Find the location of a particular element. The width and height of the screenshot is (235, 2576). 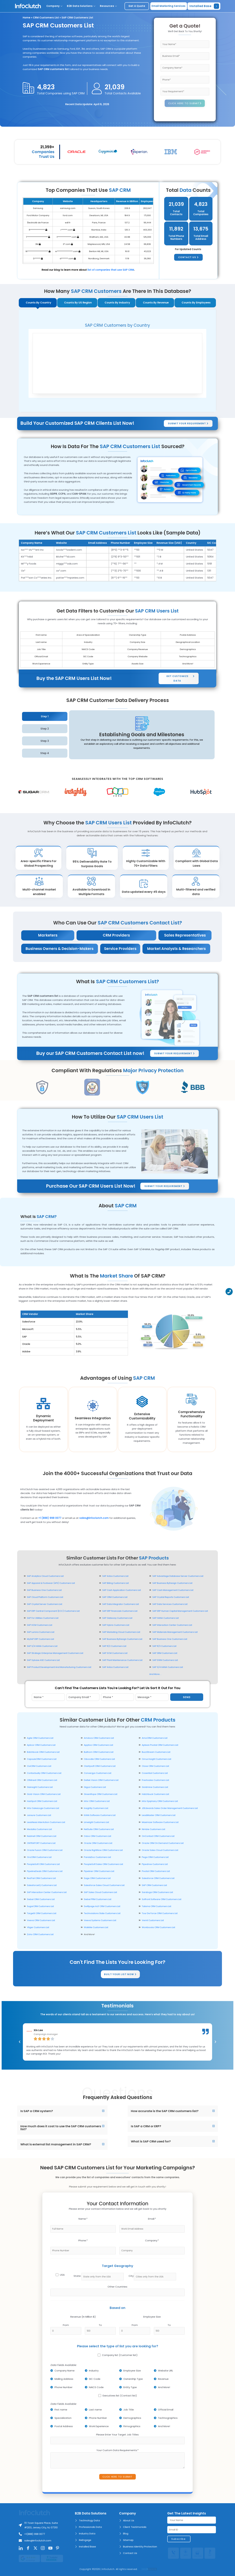

42.88 is located at coordinates (127, 237).